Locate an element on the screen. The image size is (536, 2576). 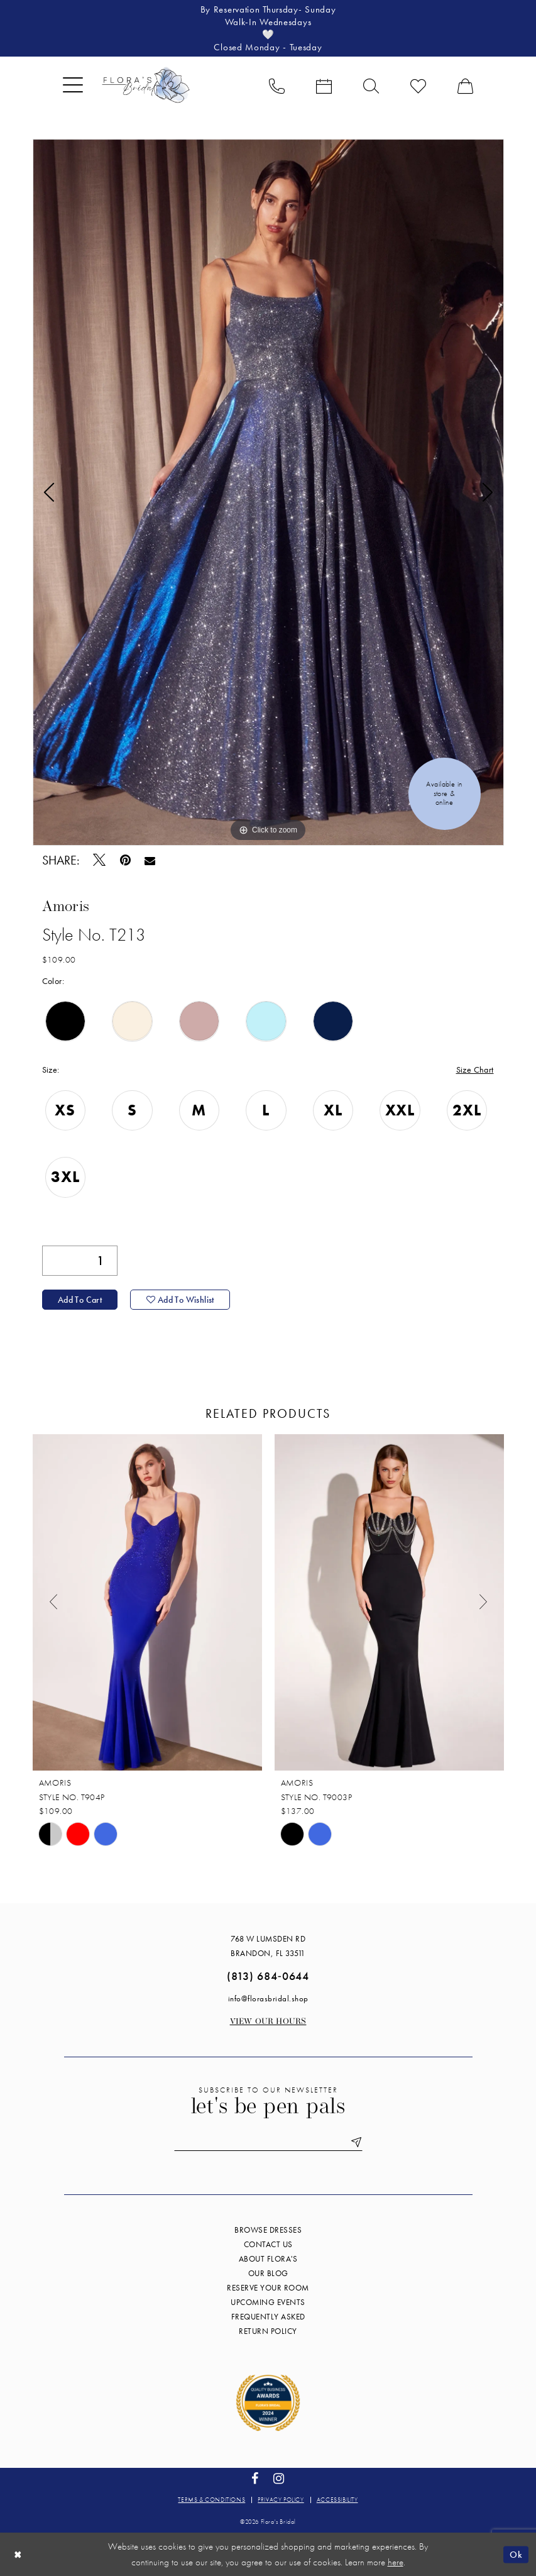
[Visit our Instagram - Opens in new tab] is located at coordinates (279, 2478).